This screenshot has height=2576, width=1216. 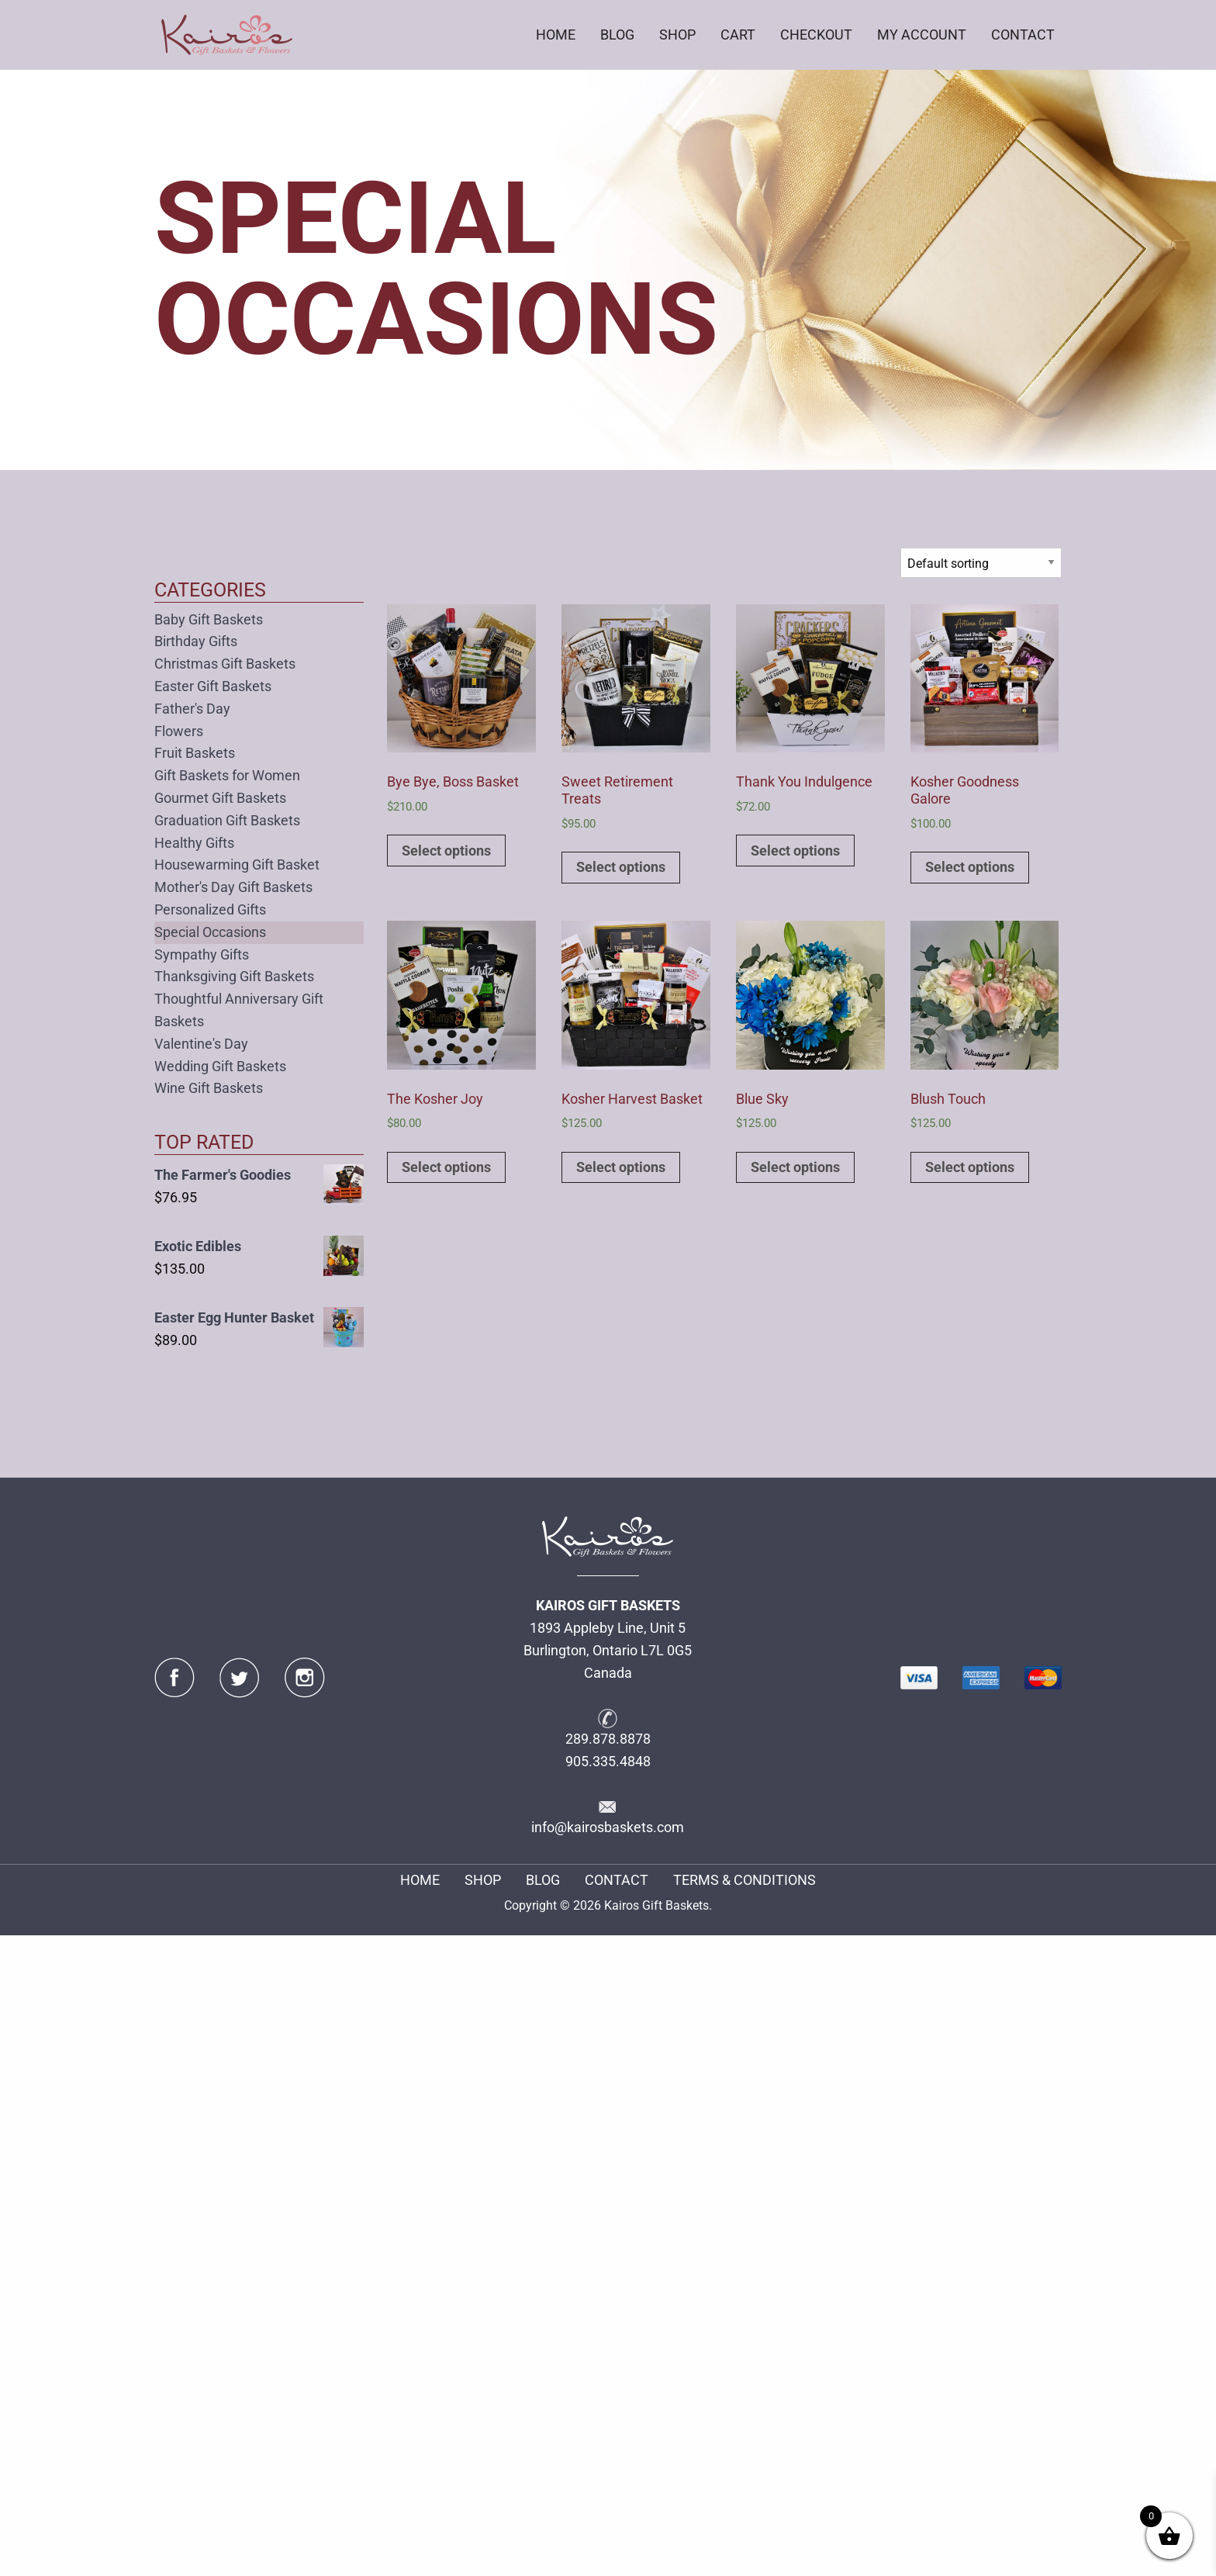 I want to click on Select options [Add to cart: “Kosher Goodness Galore”], so click(x=969, y=867).